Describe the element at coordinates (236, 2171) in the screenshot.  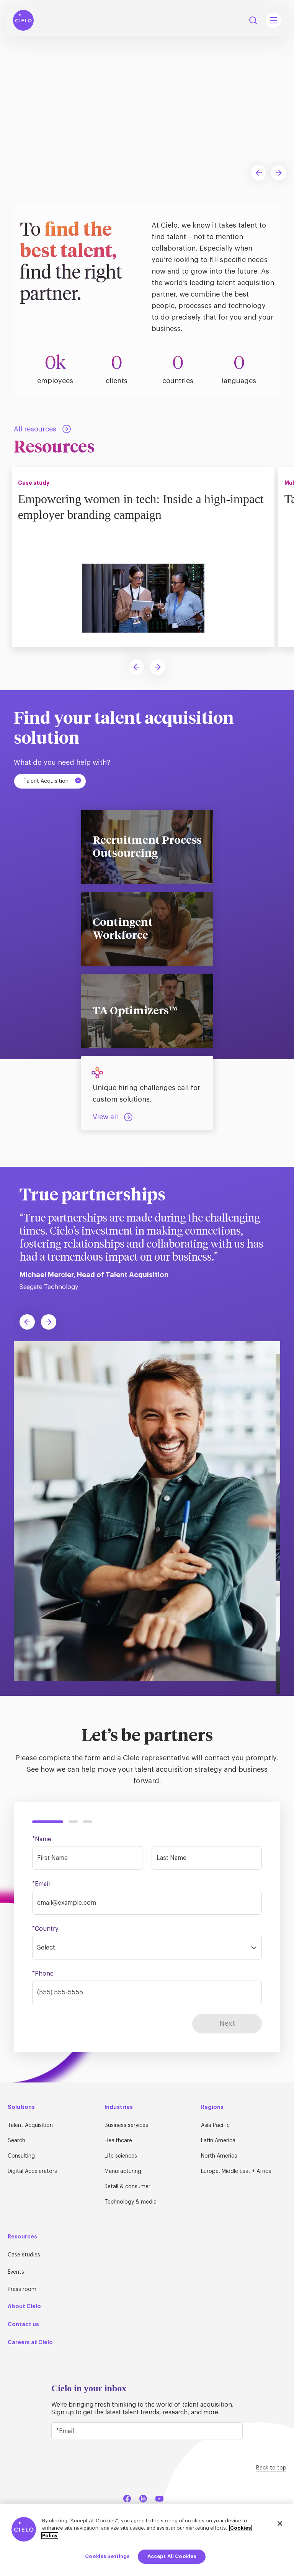
I see `Europe, Middle East + Africa` at that location.